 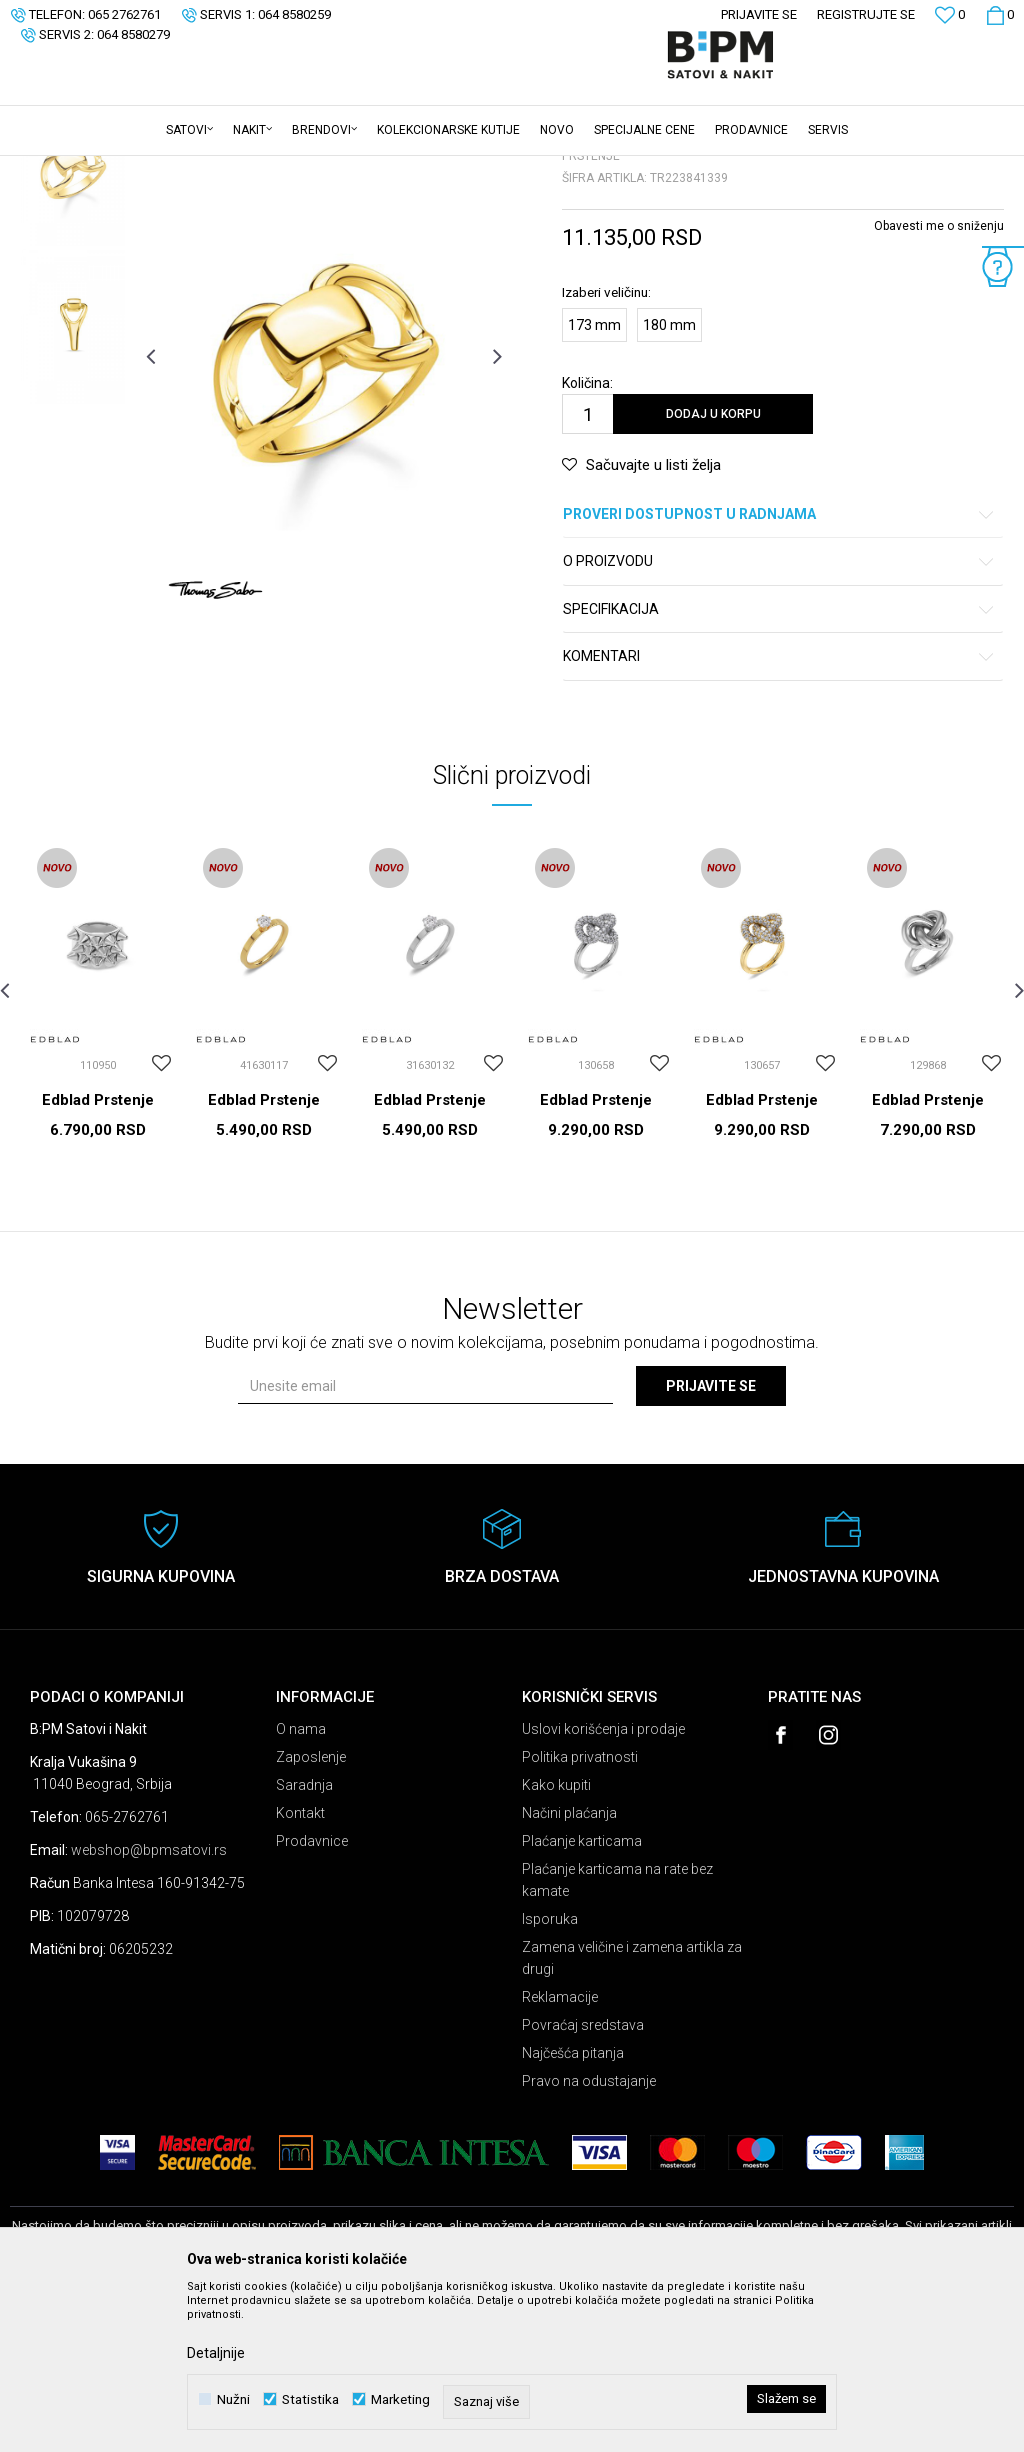 What do you see at coordinates (560, 2153) in the screenshot?
I see `Reklamacije` at bounding box center [560, 2153].